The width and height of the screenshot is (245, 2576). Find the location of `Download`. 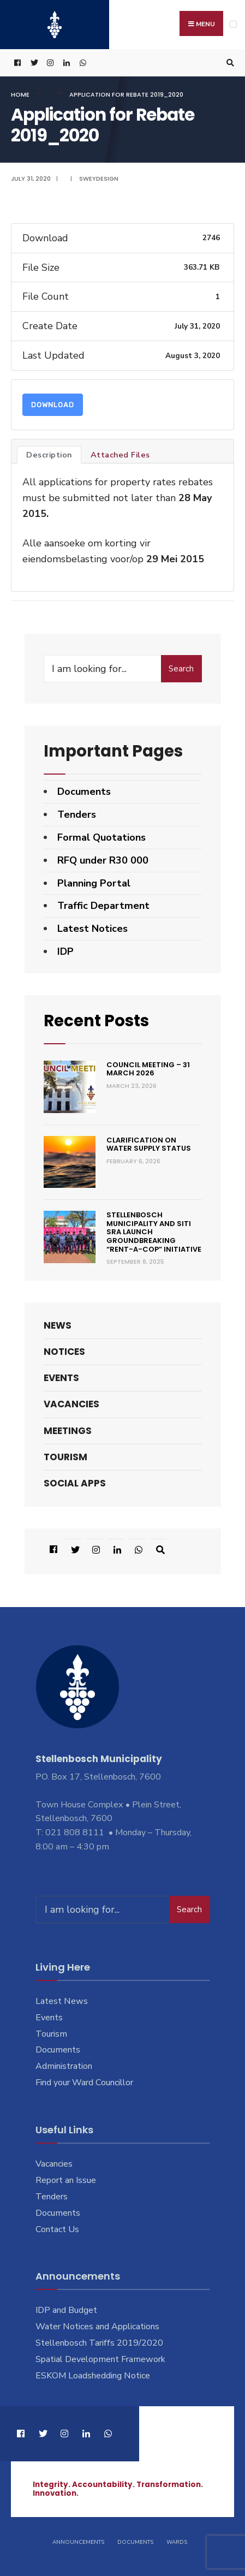

Download is located at coordinates (52, 405).